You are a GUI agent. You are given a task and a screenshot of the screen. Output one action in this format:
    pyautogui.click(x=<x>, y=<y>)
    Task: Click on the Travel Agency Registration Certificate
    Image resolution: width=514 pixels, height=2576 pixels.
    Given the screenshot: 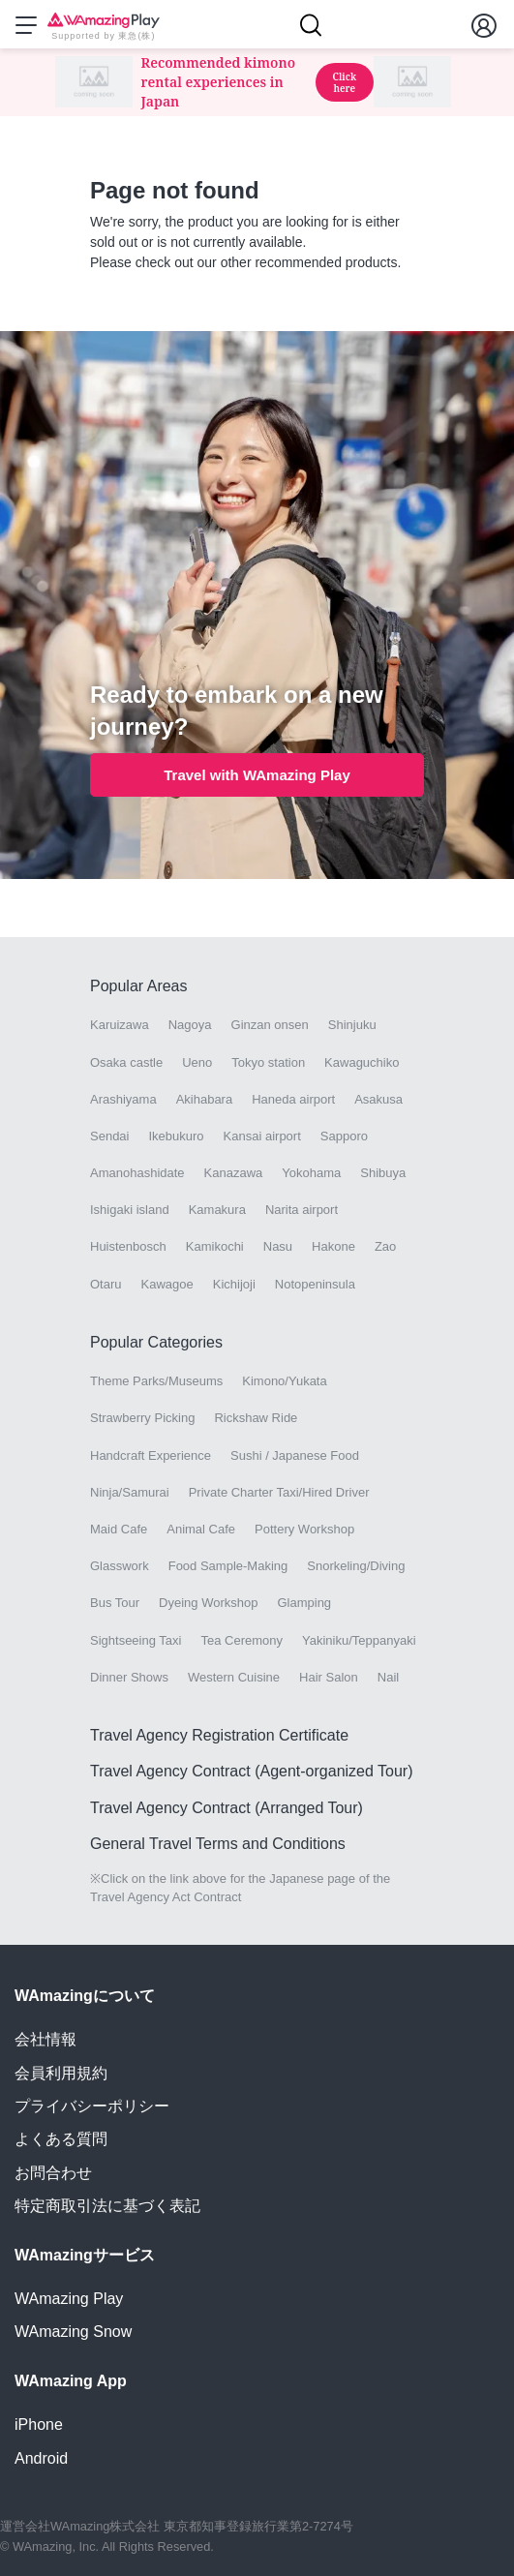 What is the action you would take?
    pyautogui.click(x=219, y=1735)
    